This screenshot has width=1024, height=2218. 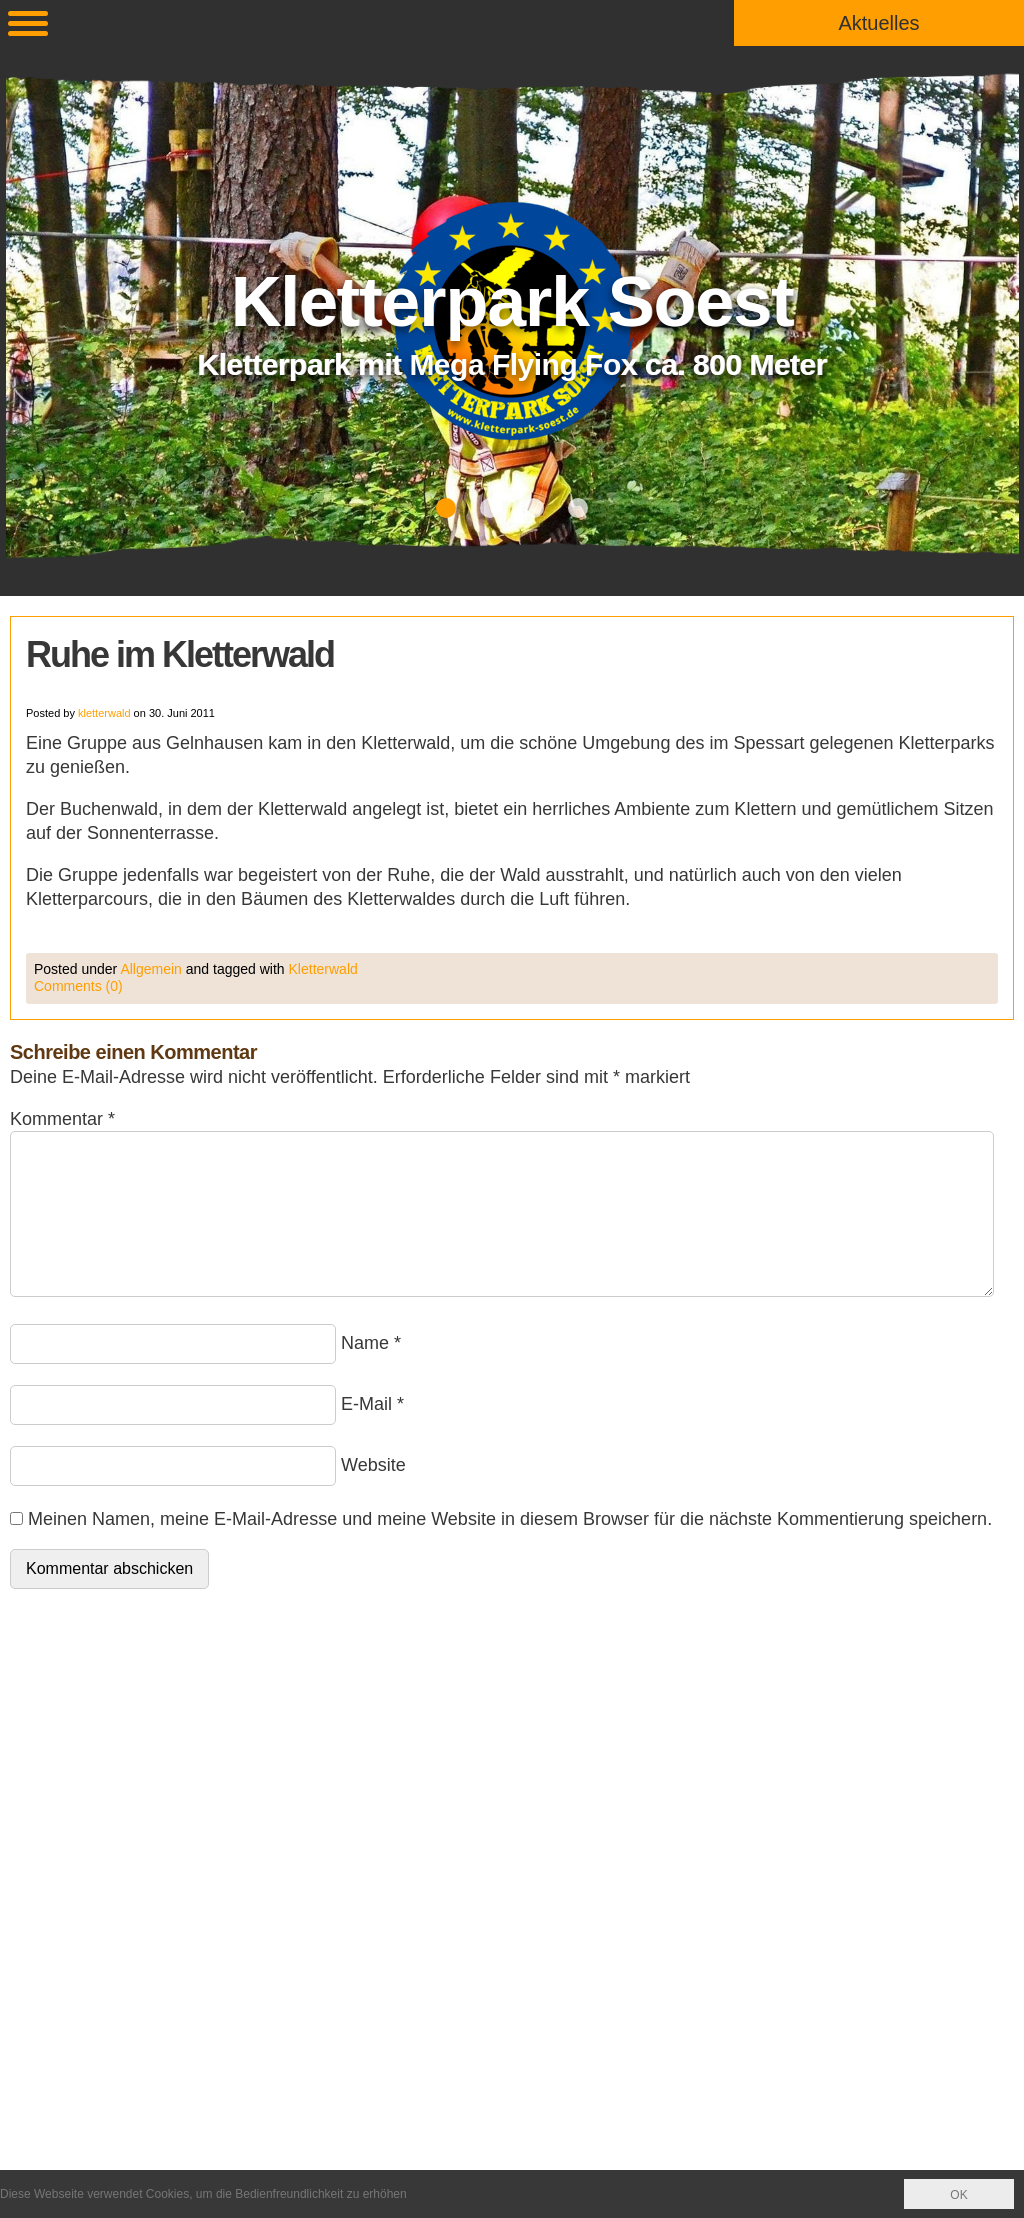 What do you see at coordinates (510, 1519) in the screenshot?
I see `Meinen Namen, meine E-Mail-Adresse und meine Website in diesem Browser für die nächste Kommentierung speichern.` at bounding box center [510, 1519].